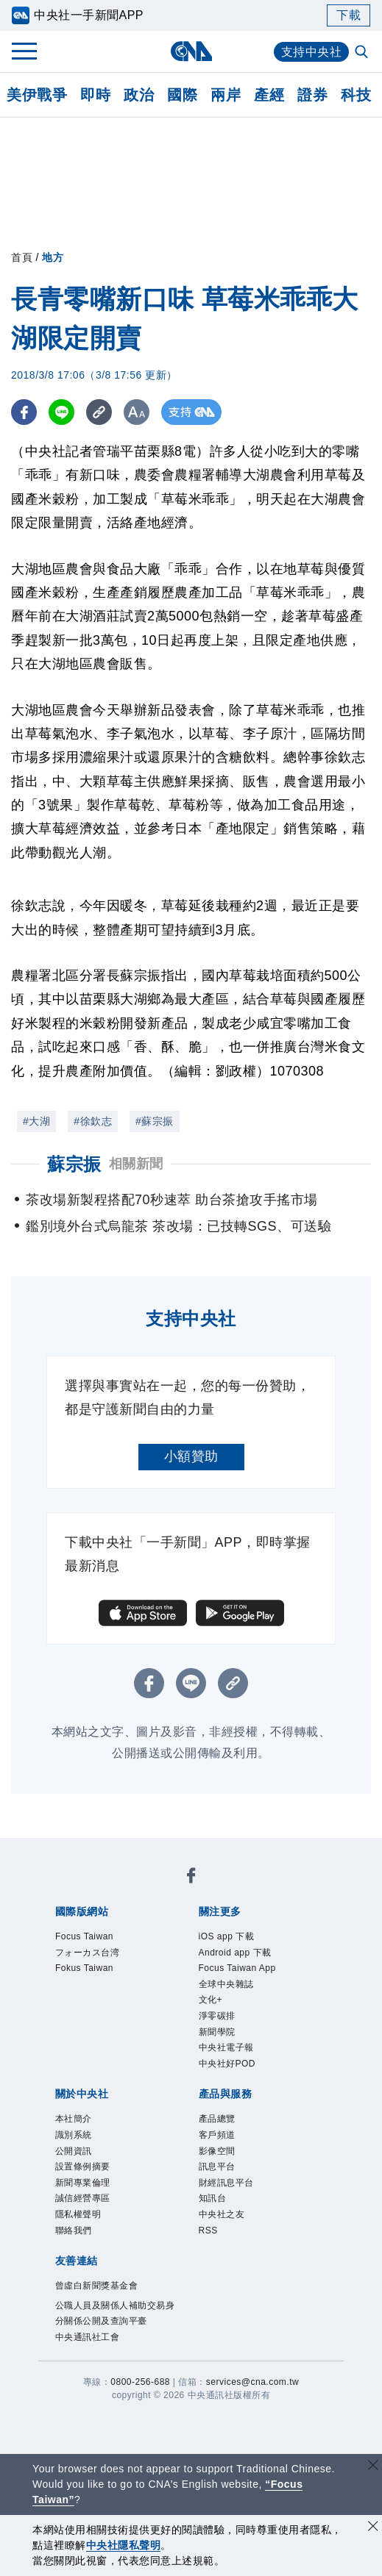  What do you see at coordinates (311, 52) in the screenshot?
I see `支持中央社` at bounding box center [311, 52].